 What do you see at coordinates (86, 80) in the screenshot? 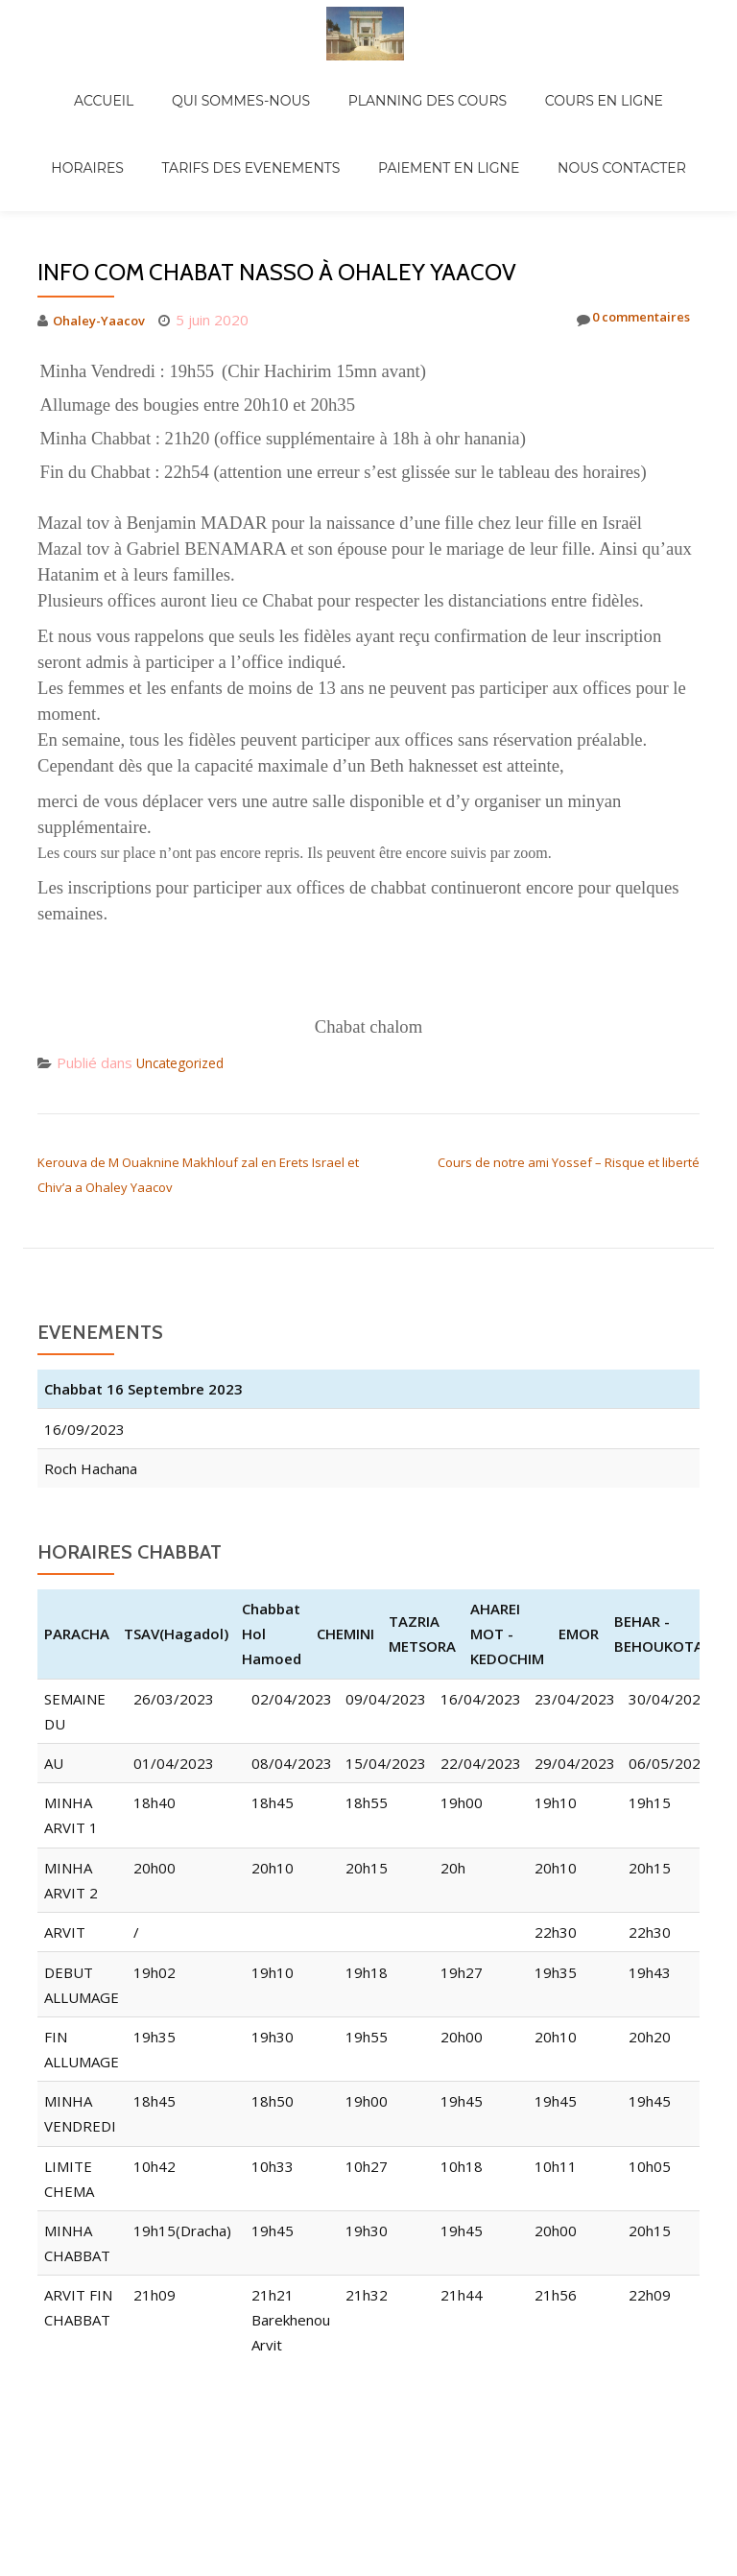
I see `ACCUEIL` at bounding box center [86, 80].